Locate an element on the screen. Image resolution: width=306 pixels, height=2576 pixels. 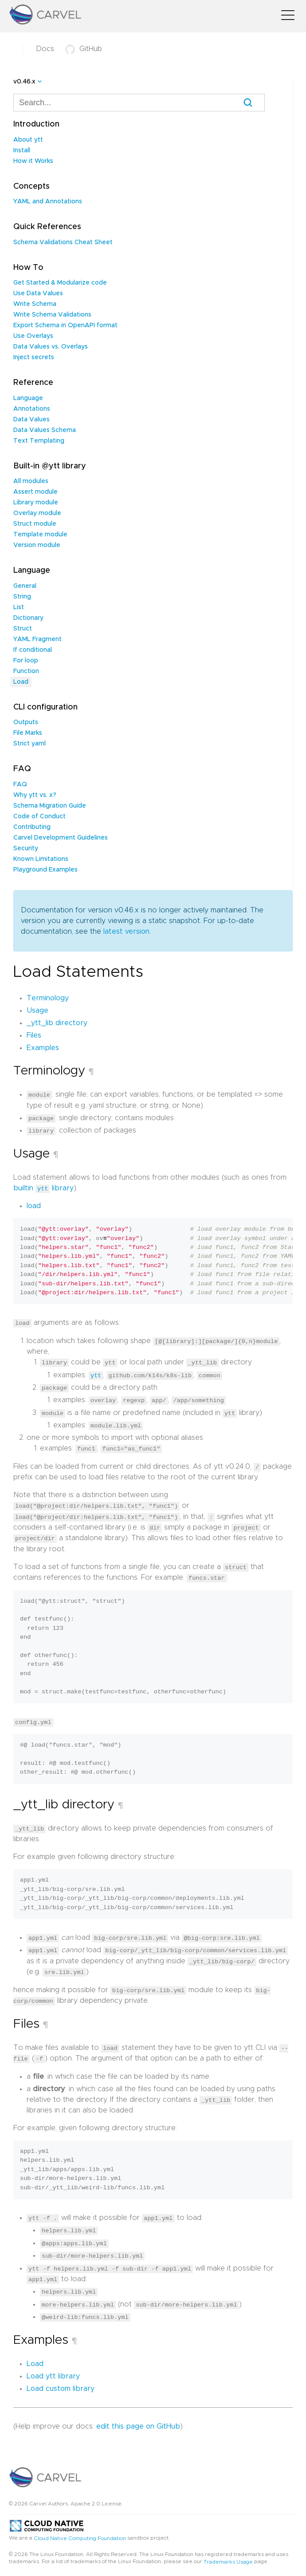
Playground Examples is located at coordinates (45, 870).